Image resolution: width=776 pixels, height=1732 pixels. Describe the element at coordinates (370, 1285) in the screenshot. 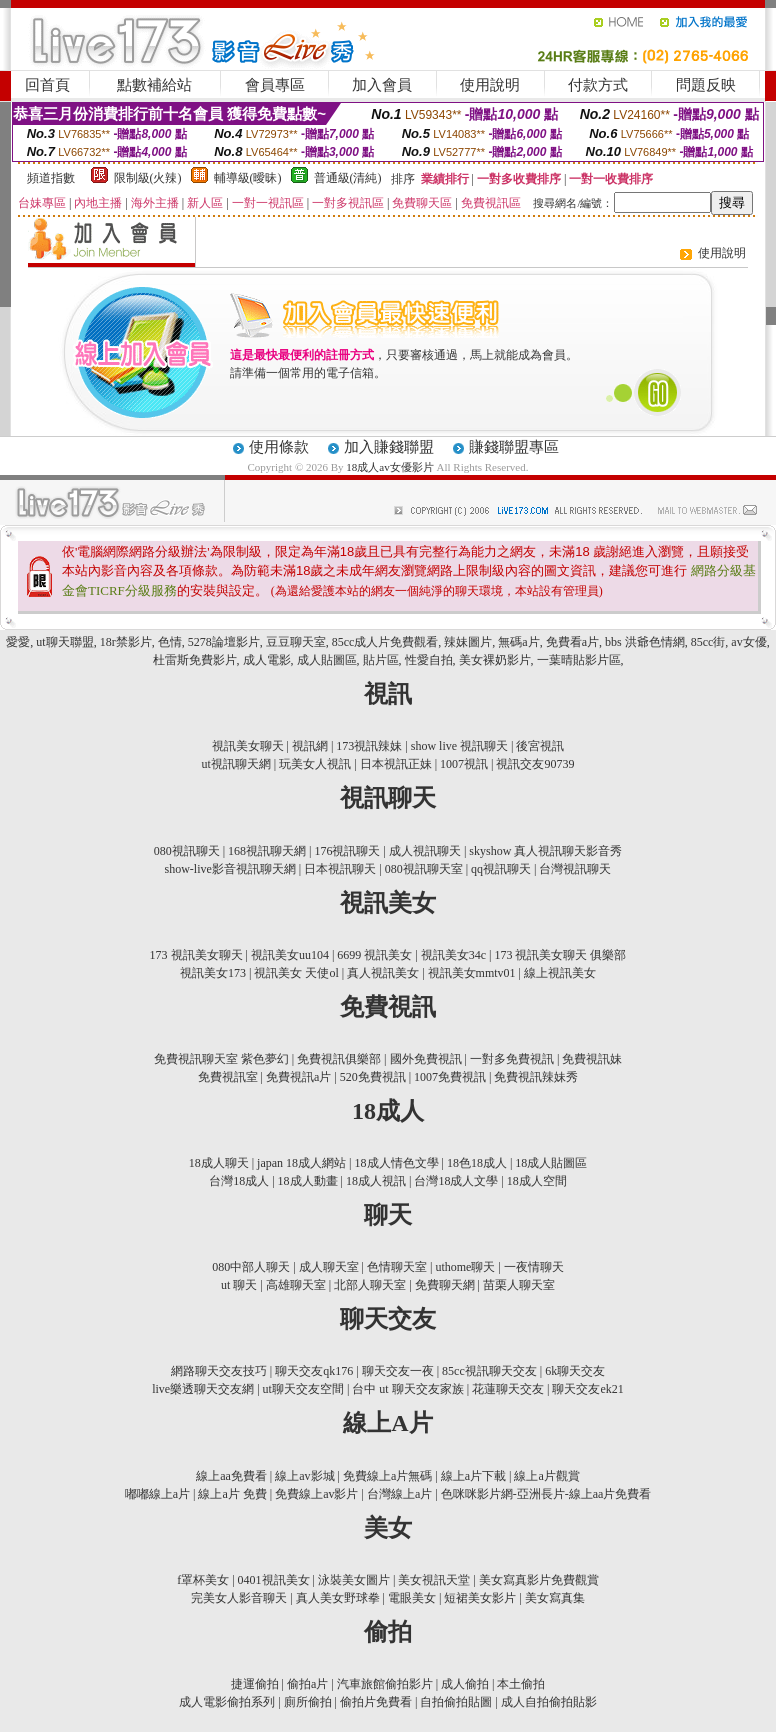

I see `北部人聊天室` at that location.